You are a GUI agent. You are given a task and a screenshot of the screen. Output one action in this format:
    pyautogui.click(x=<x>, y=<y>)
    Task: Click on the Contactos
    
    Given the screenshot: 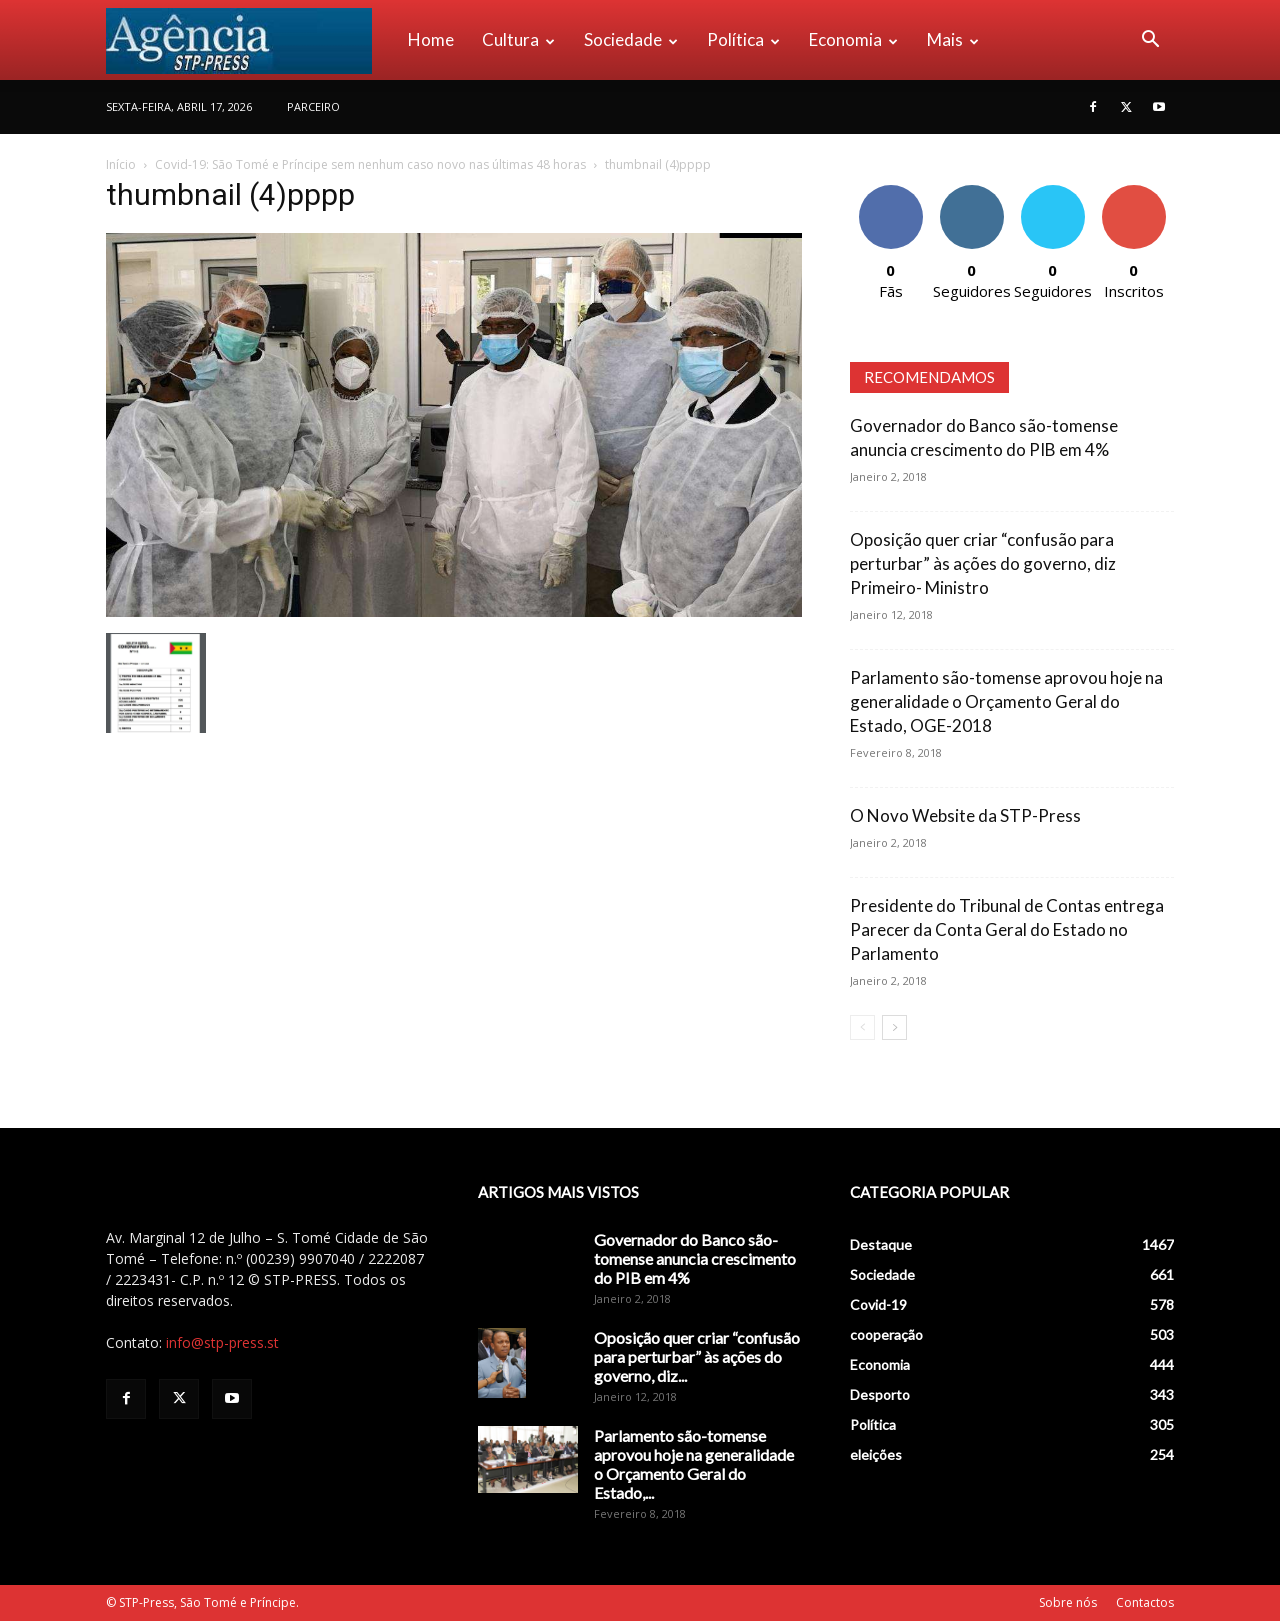 What is the action you would take?
    pyautogui.click(x=1145, y=1602)
    